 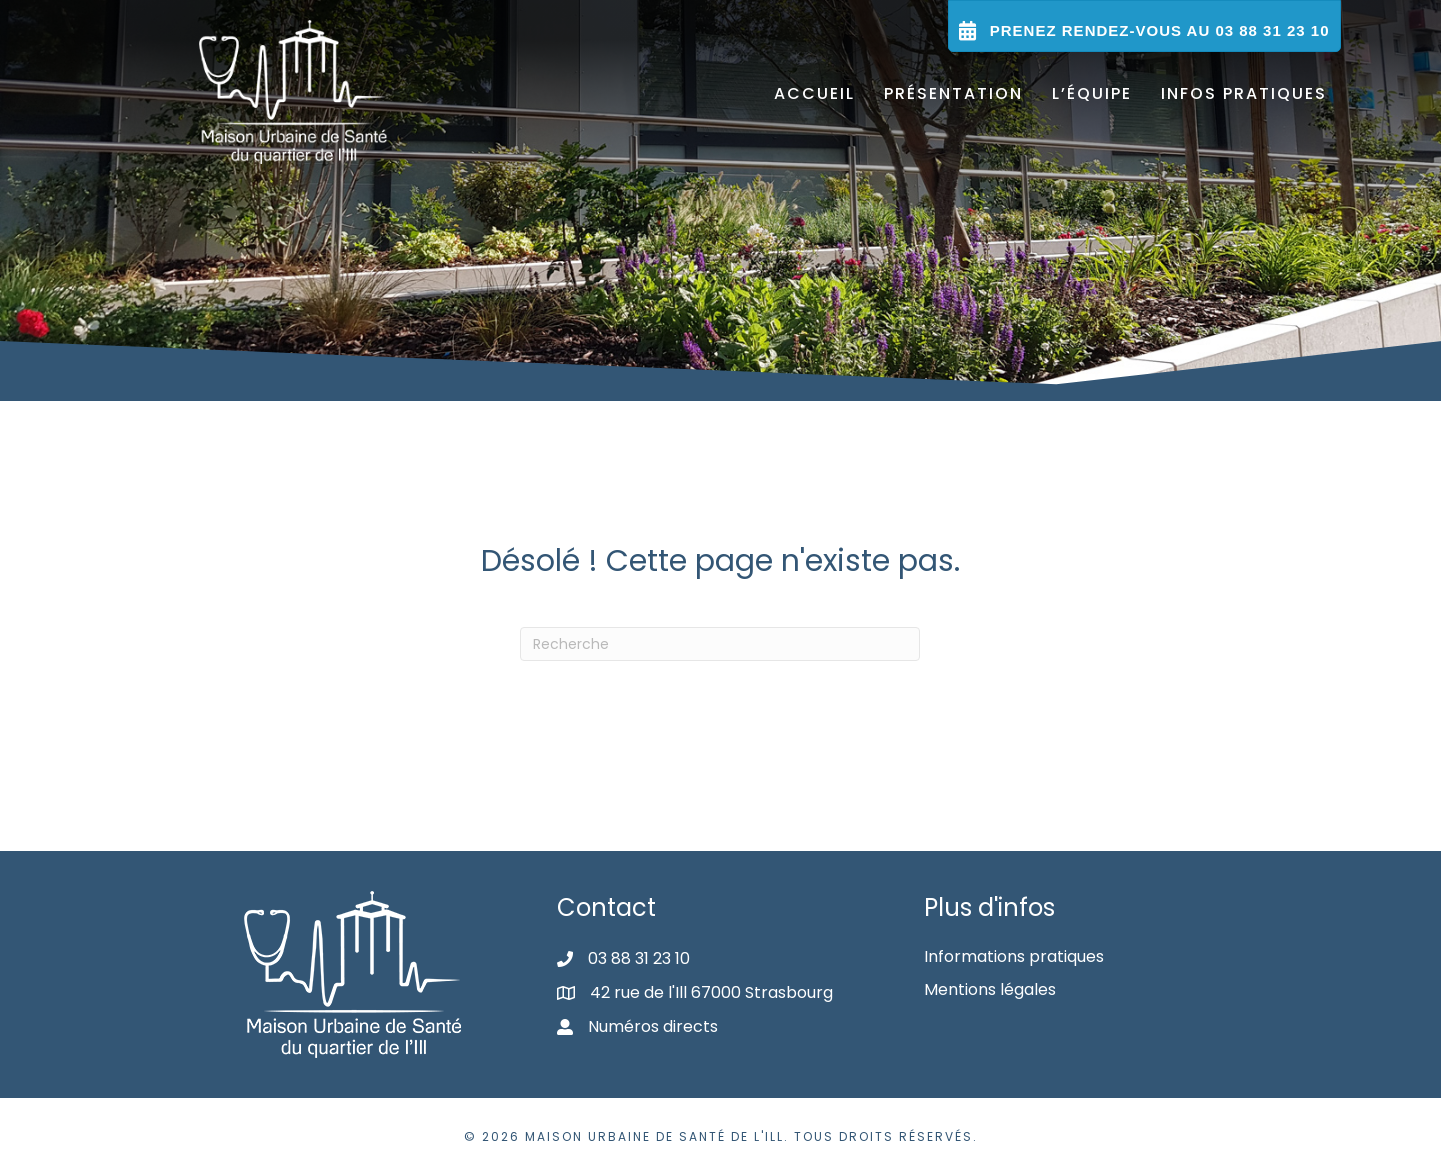 What do you see at coordinates (639, 958) in the screenshot?
I see `03 88 31 23 10` at bounding box center [639, 958].